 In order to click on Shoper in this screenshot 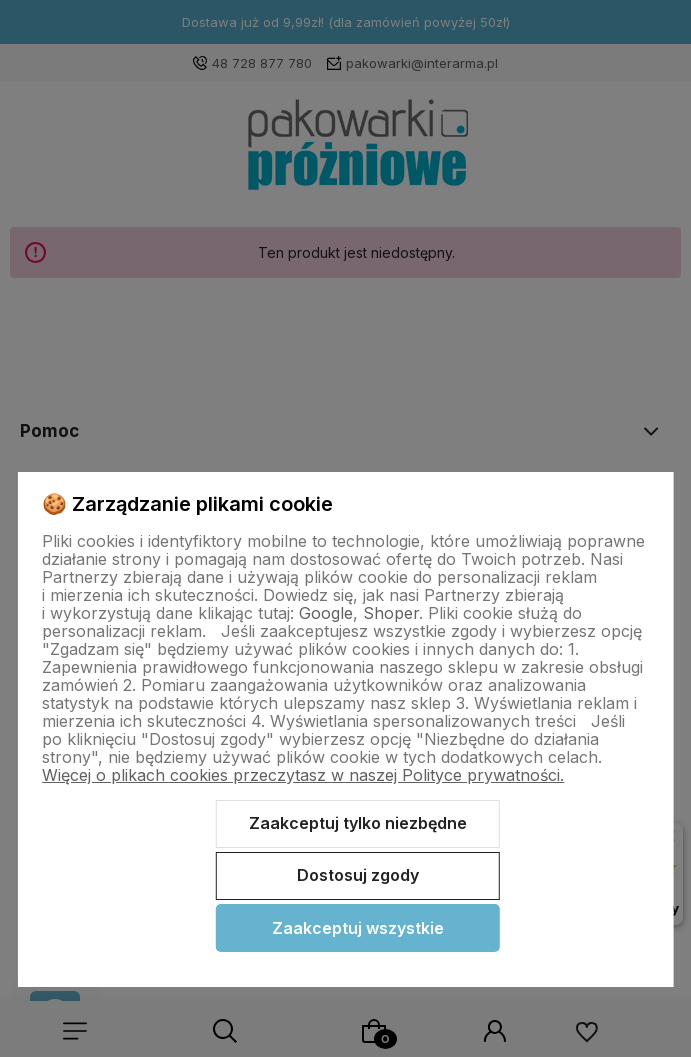, I will do `click(391, 613)`.